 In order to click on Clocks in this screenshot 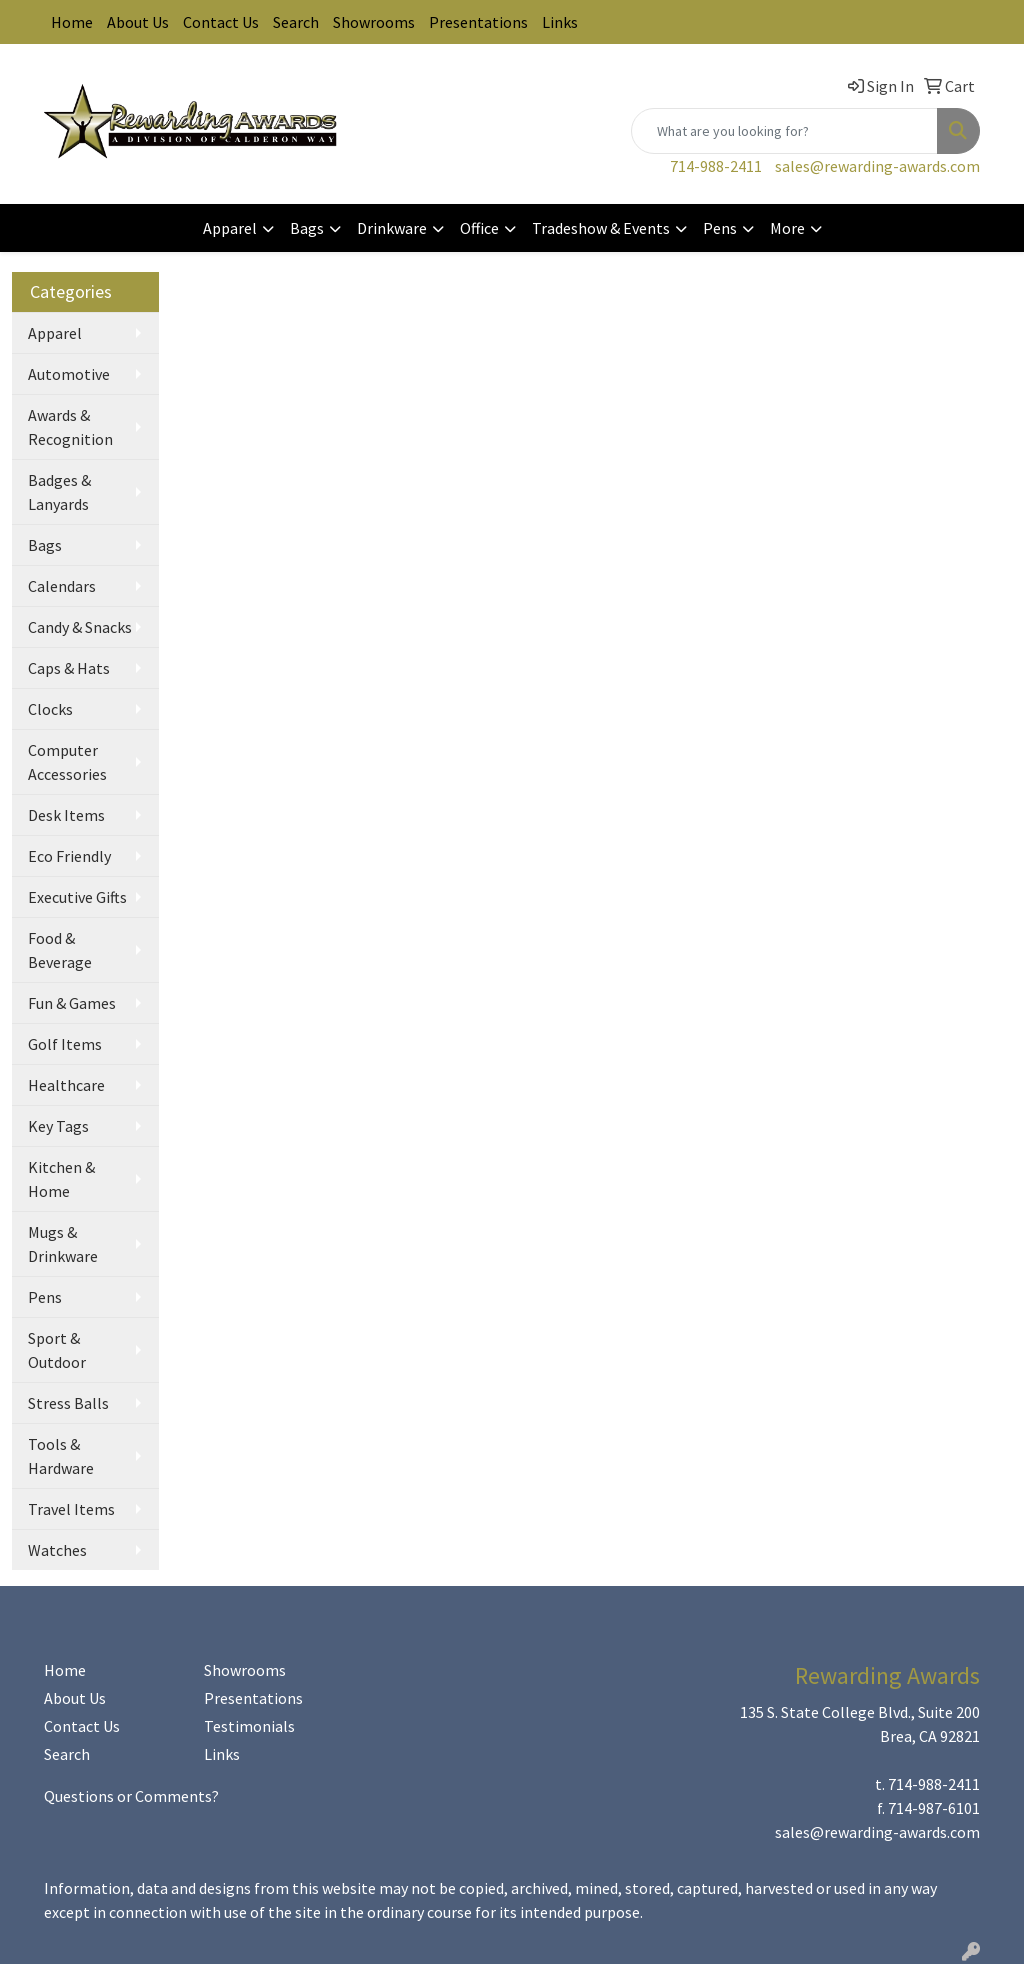, I will do `click(50, 709)`.